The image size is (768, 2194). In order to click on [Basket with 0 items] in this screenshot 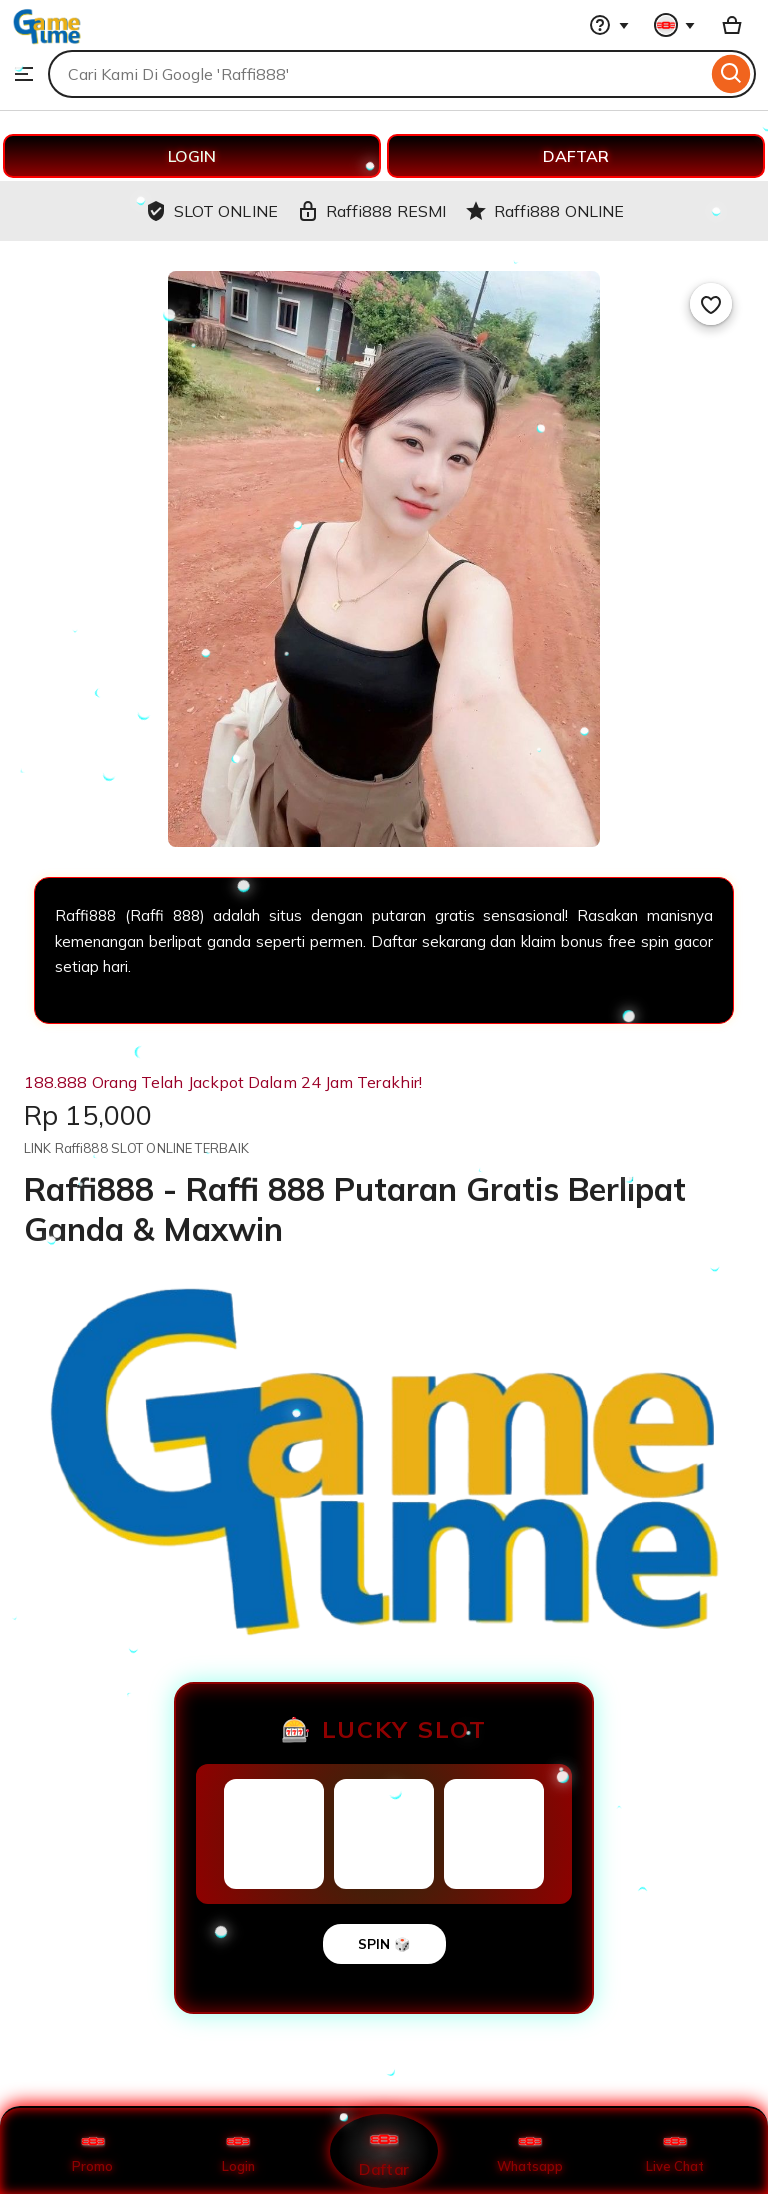, I will do `click(732, 25)`.